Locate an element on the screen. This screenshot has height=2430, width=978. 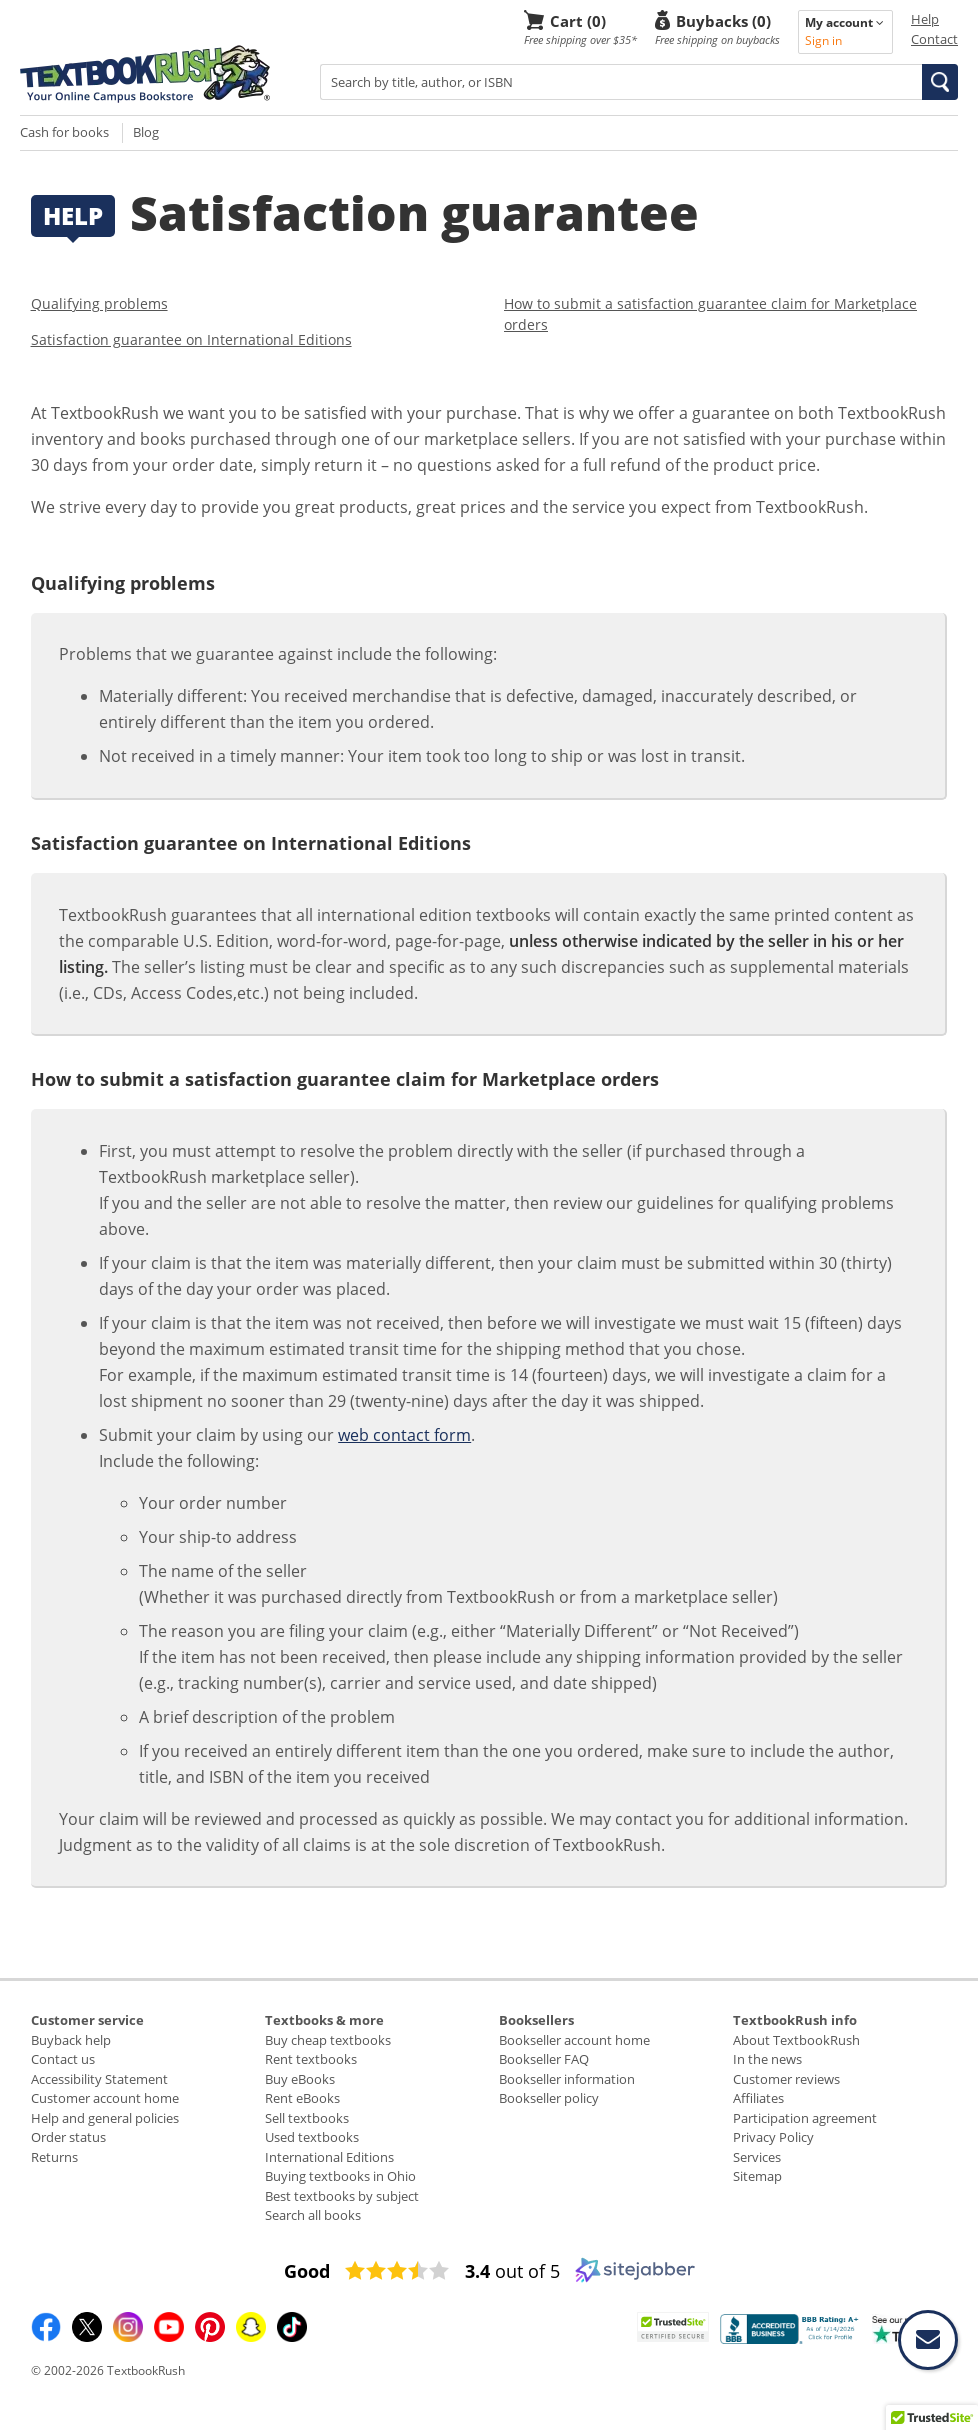
Buybacks (0) is located at coordinates (723, 20).